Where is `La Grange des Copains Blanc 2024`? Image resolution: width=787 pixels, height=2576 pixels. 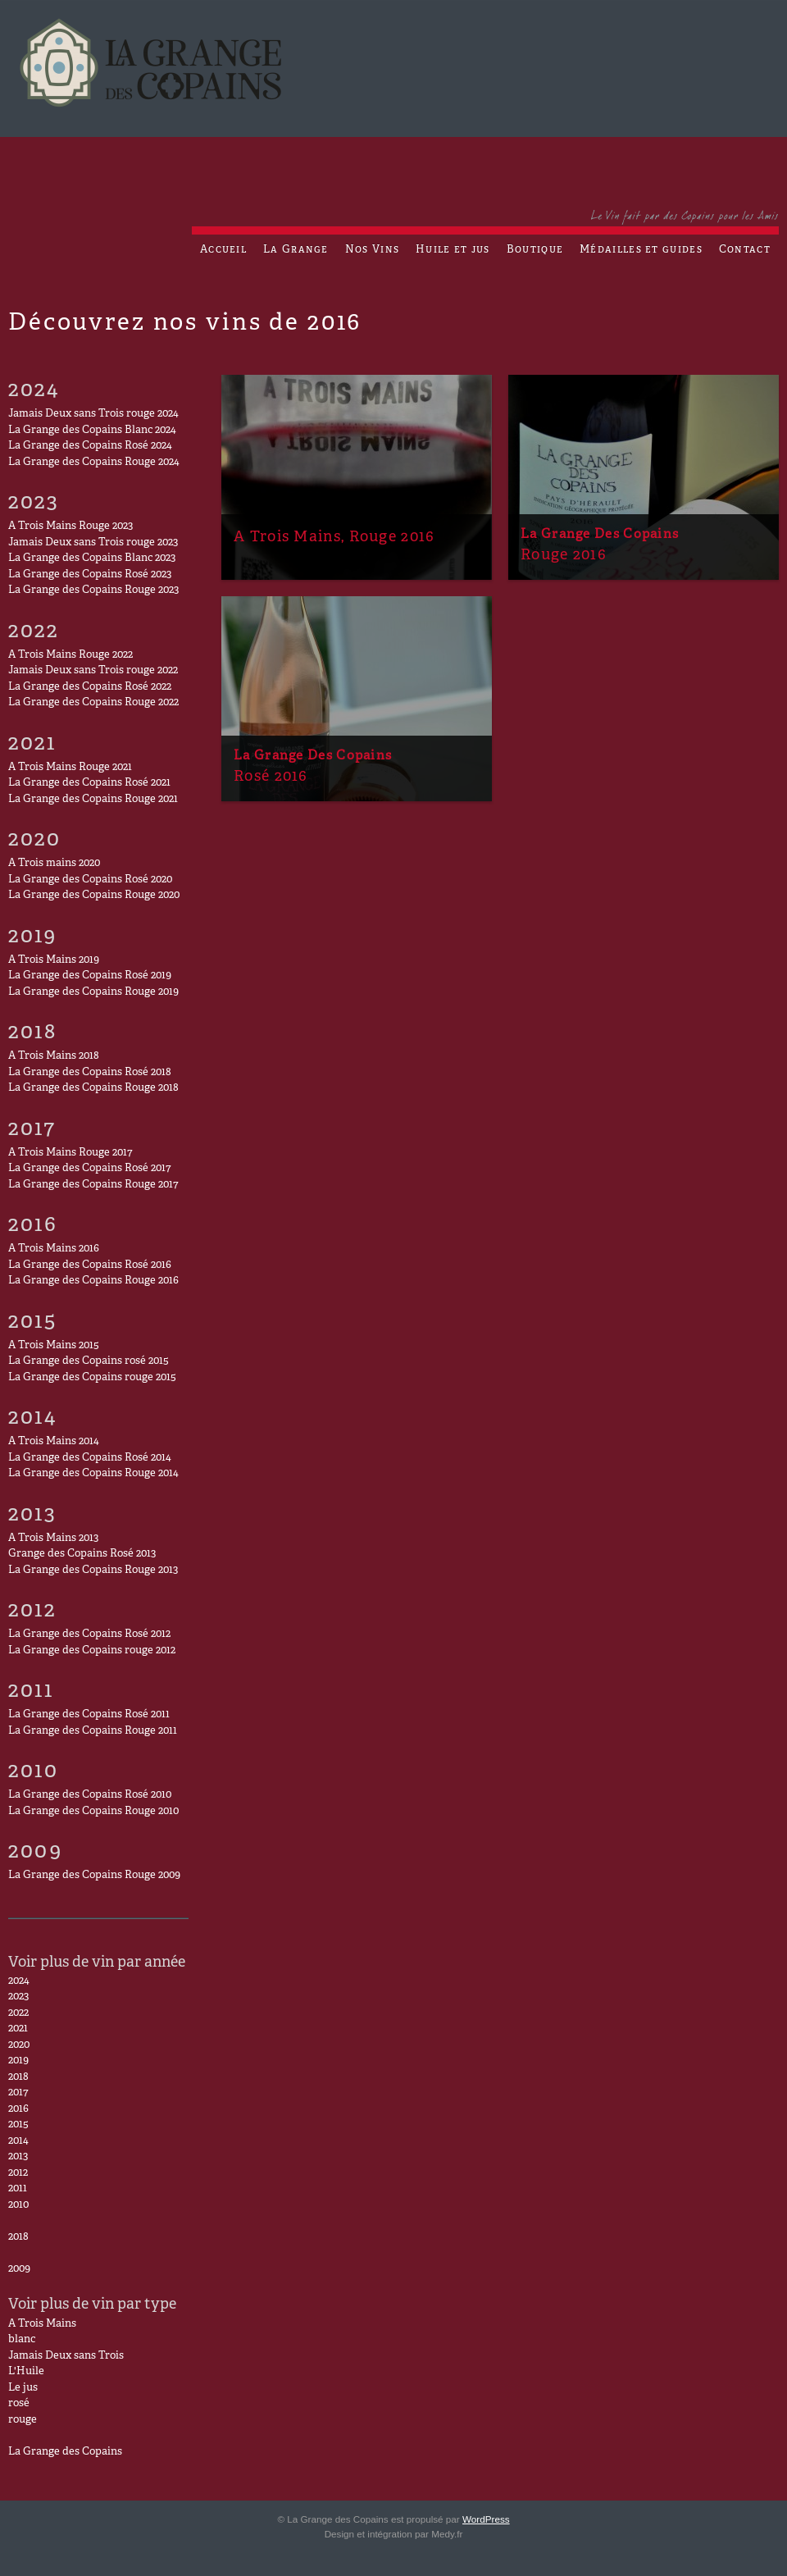
La Grange des Copains Blanc 2024 is located at coordinates (92, 430).